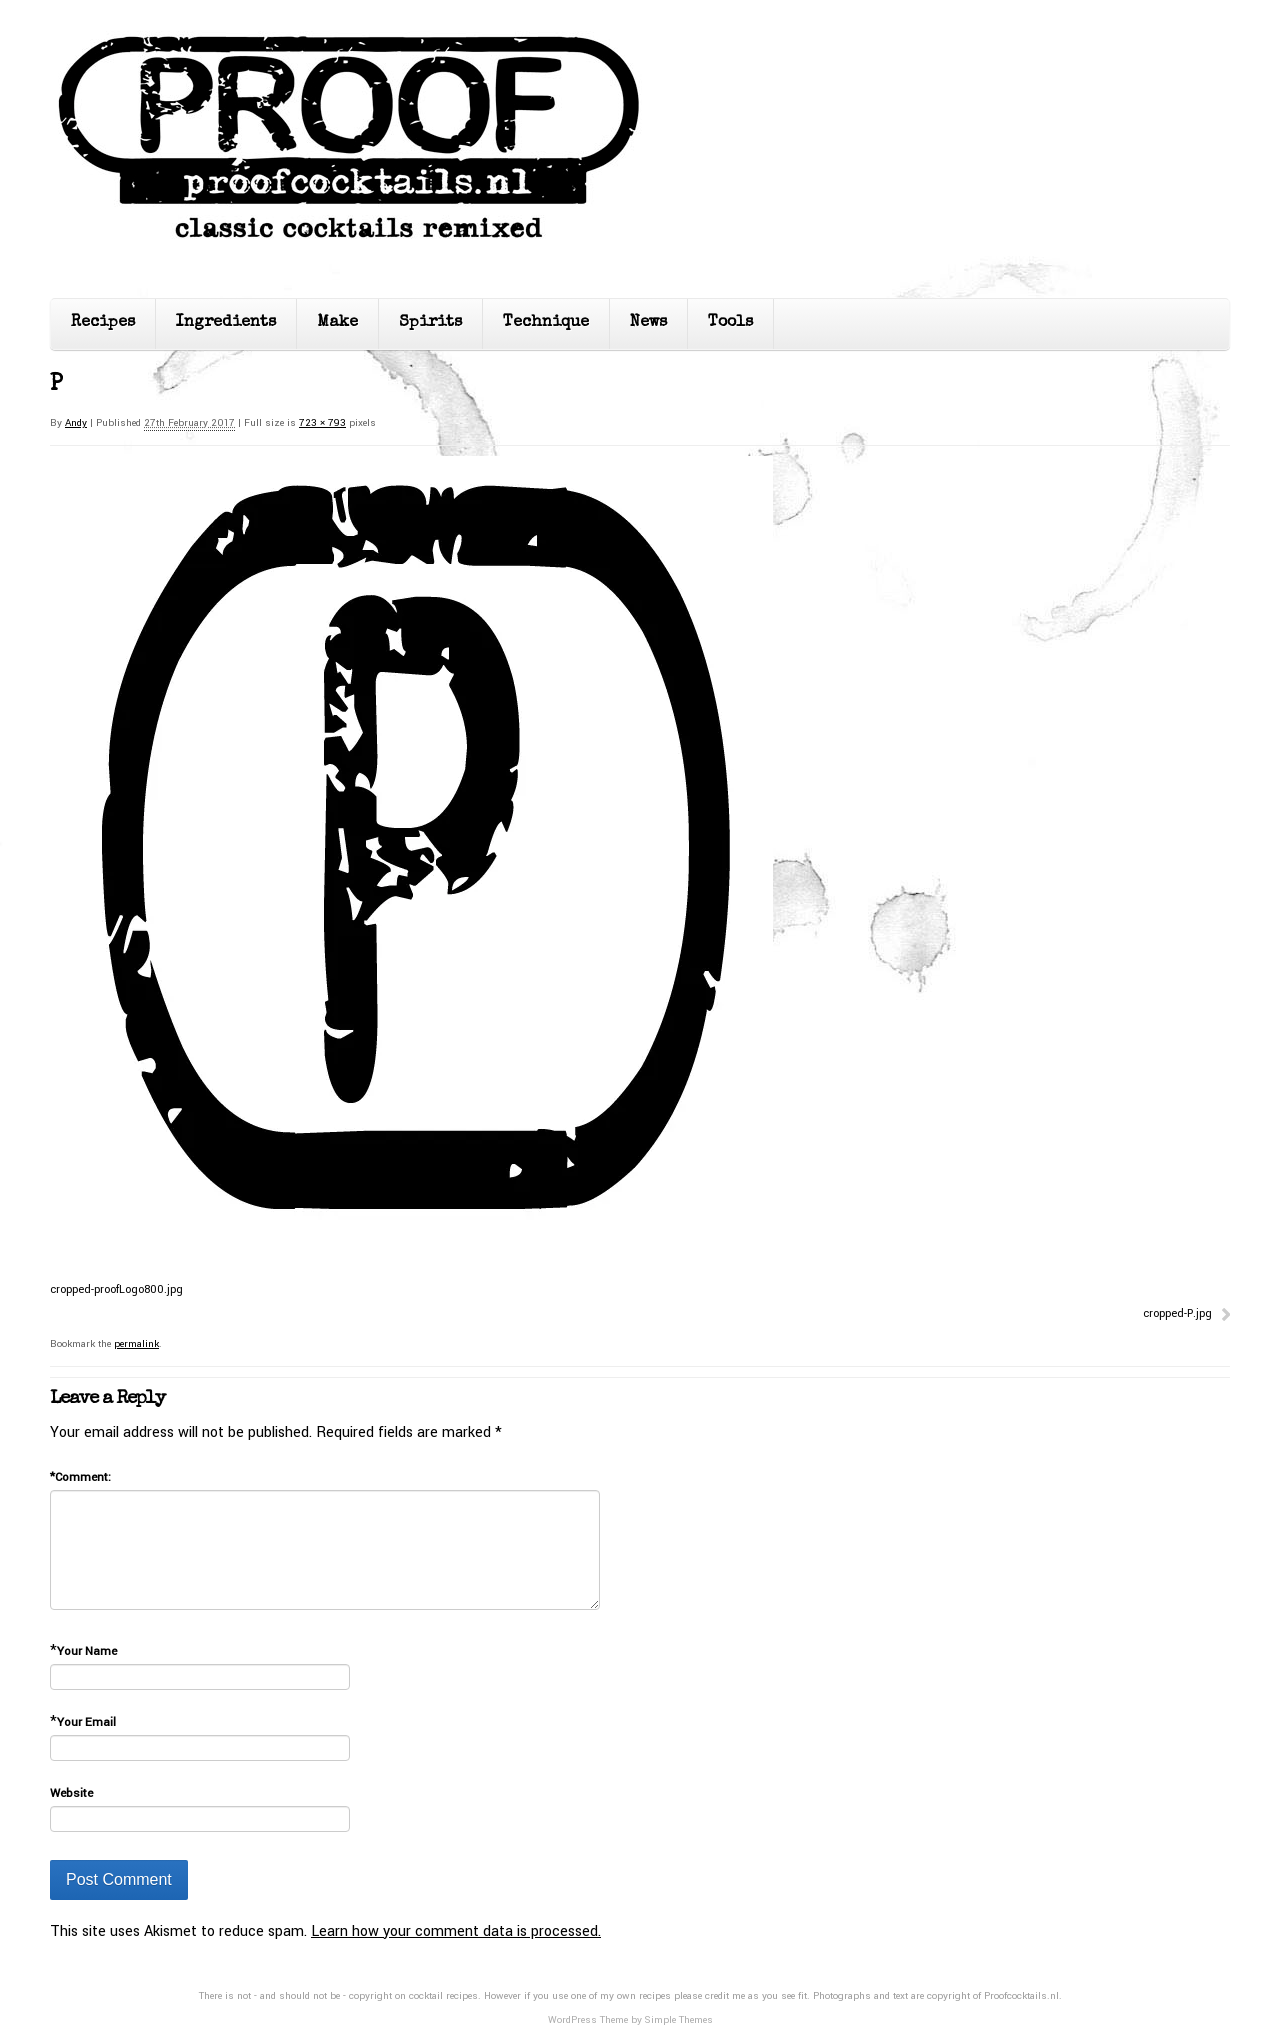  What do you see at coordinates (337, 323) in the screenshot?
I see `Make` at bounding box center [337, 323].